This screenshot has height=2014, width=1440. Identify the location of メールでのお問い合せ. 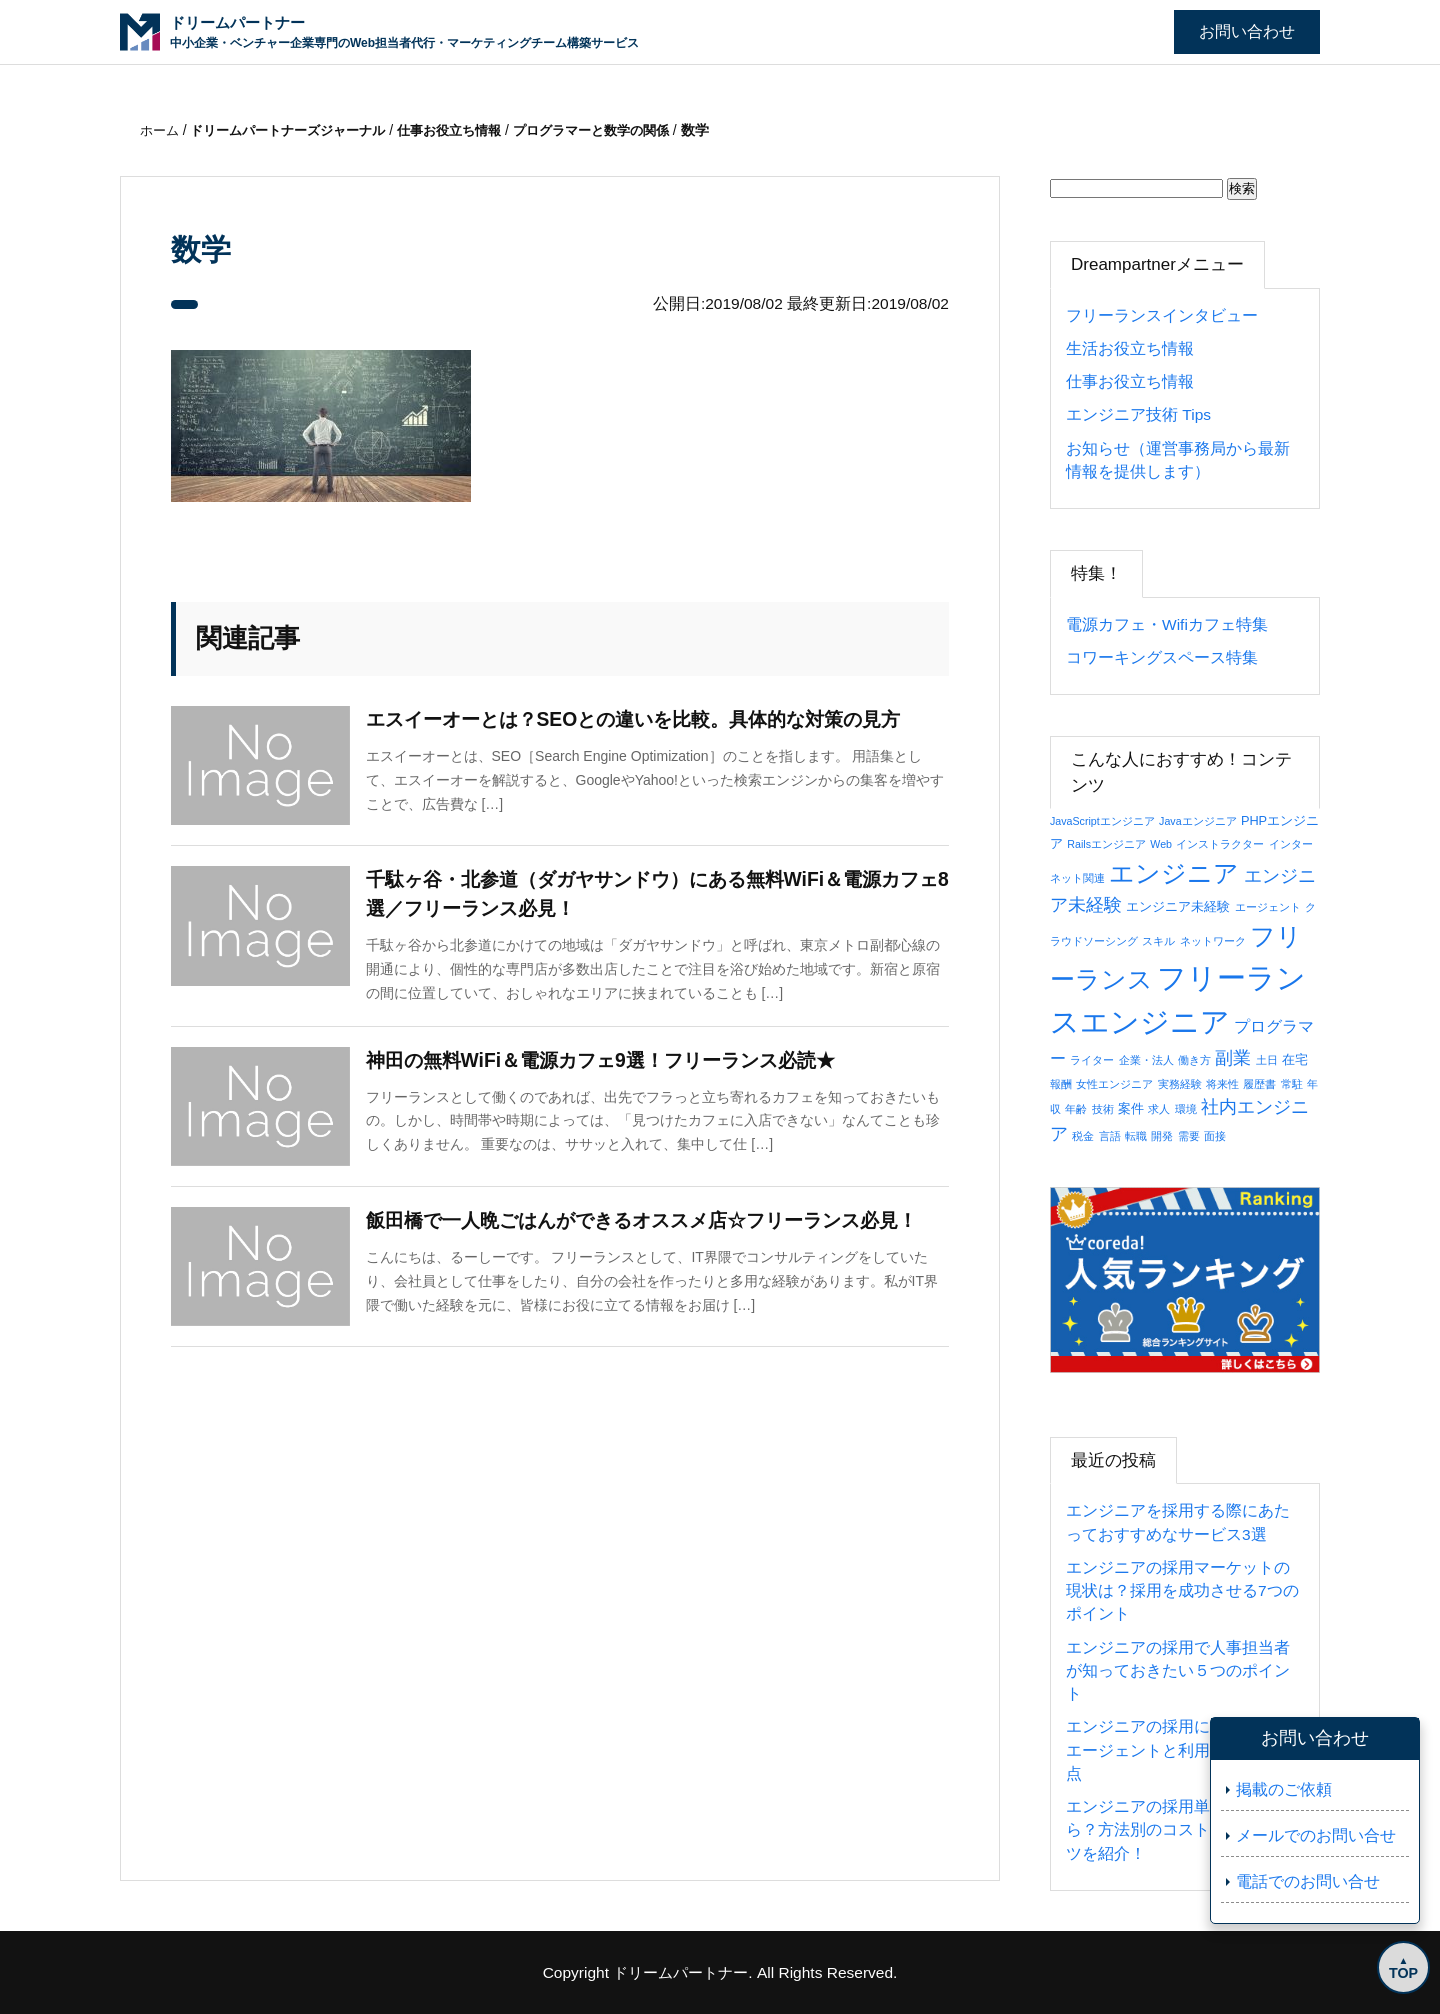
(1316, 1835).